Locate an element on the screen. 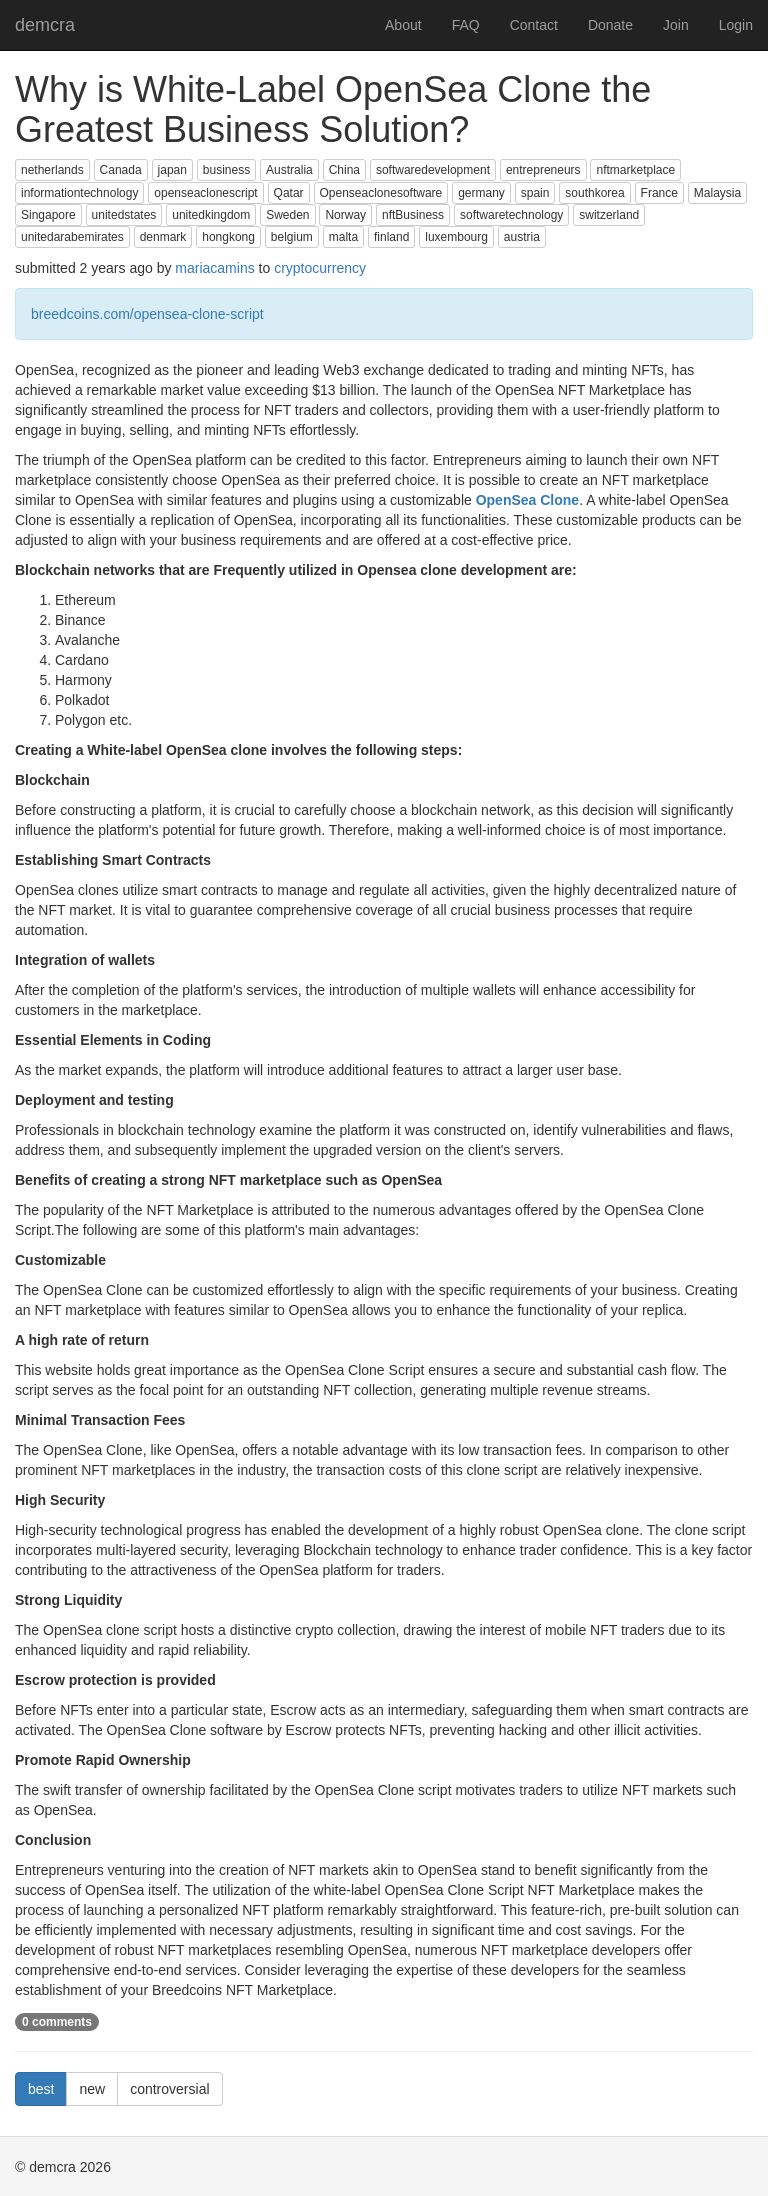  controversial is located at coordinates (169, 2089).